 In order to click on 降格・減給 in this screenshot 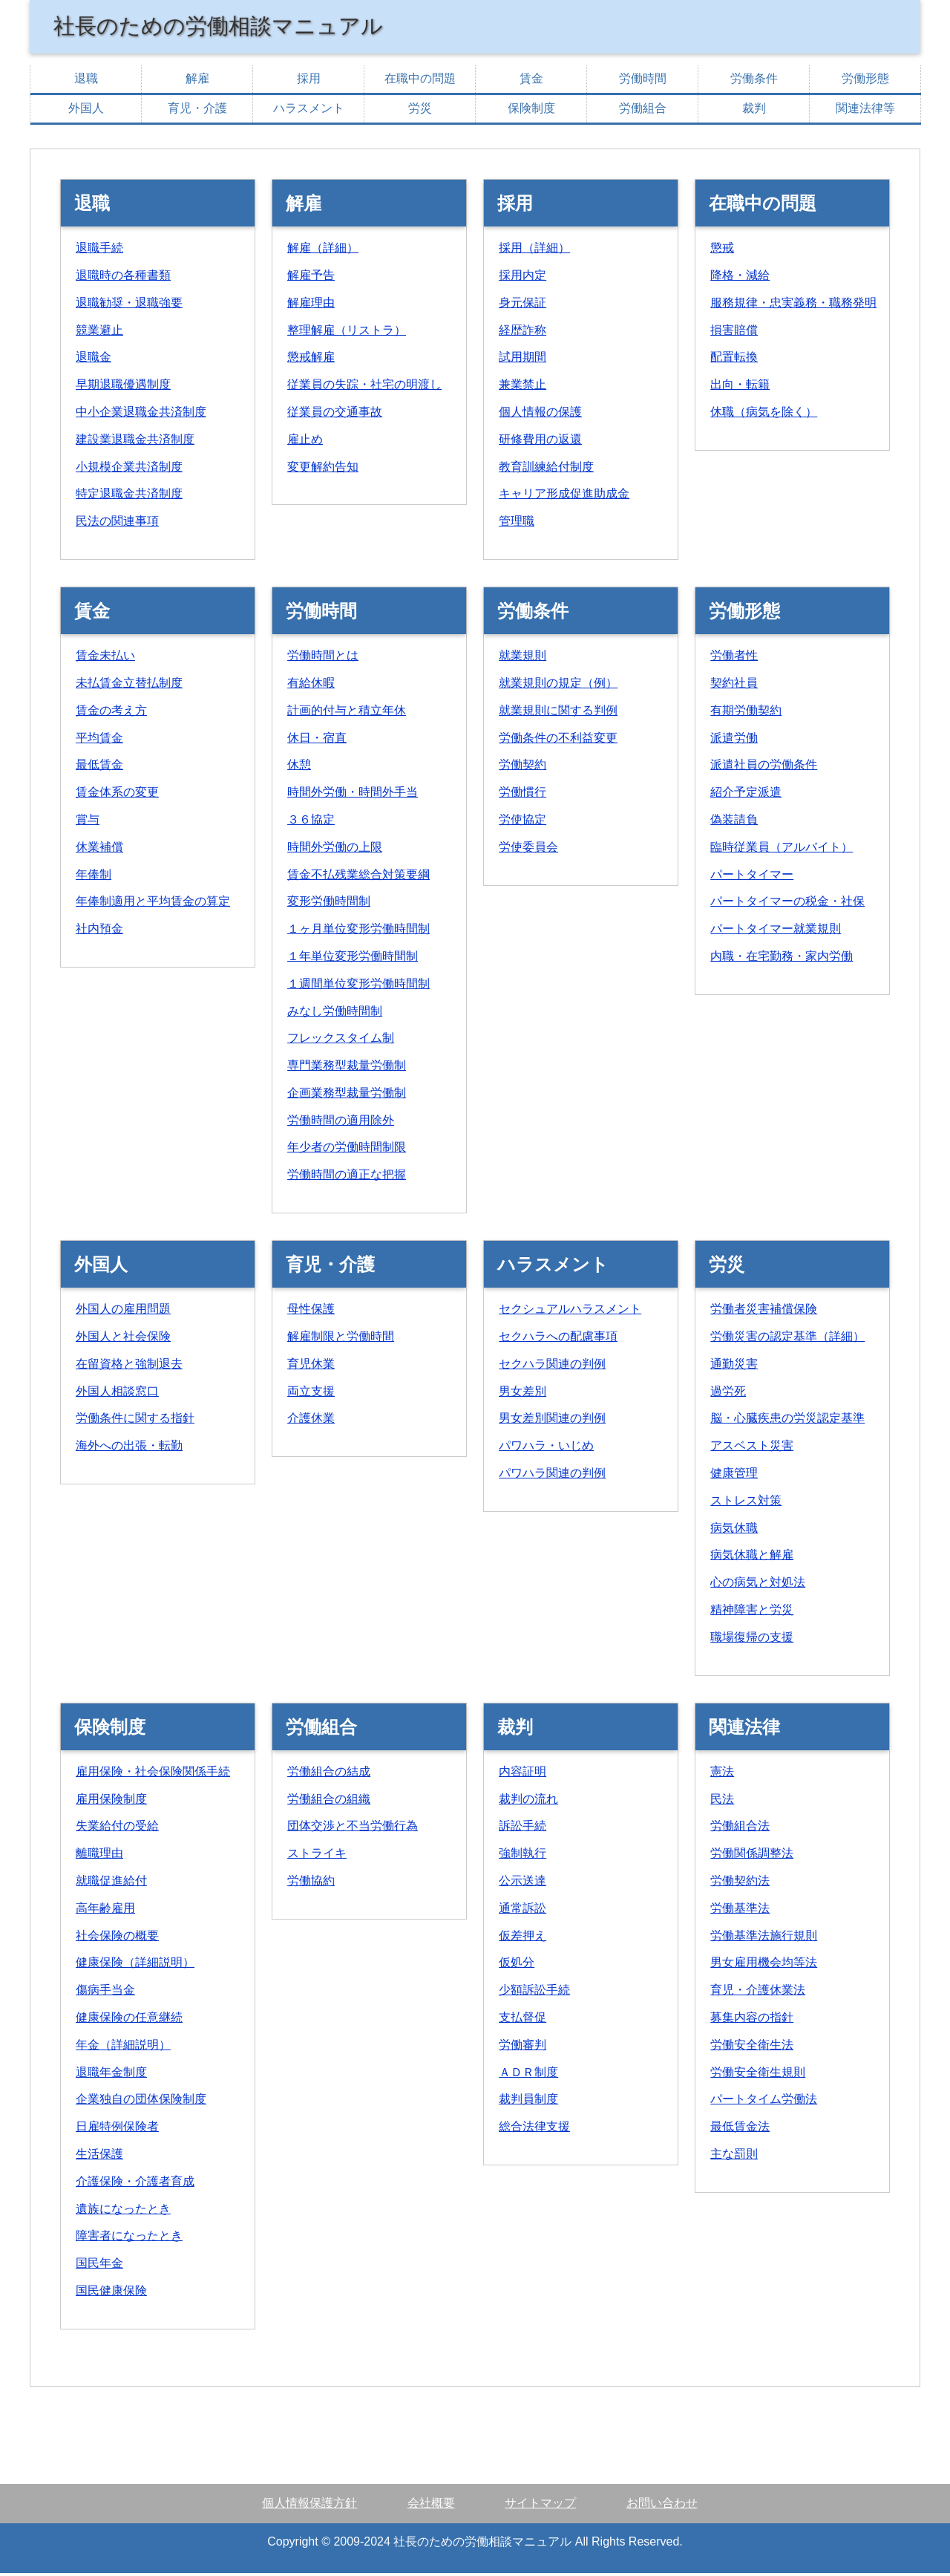, I will do `click(740, 278)`.